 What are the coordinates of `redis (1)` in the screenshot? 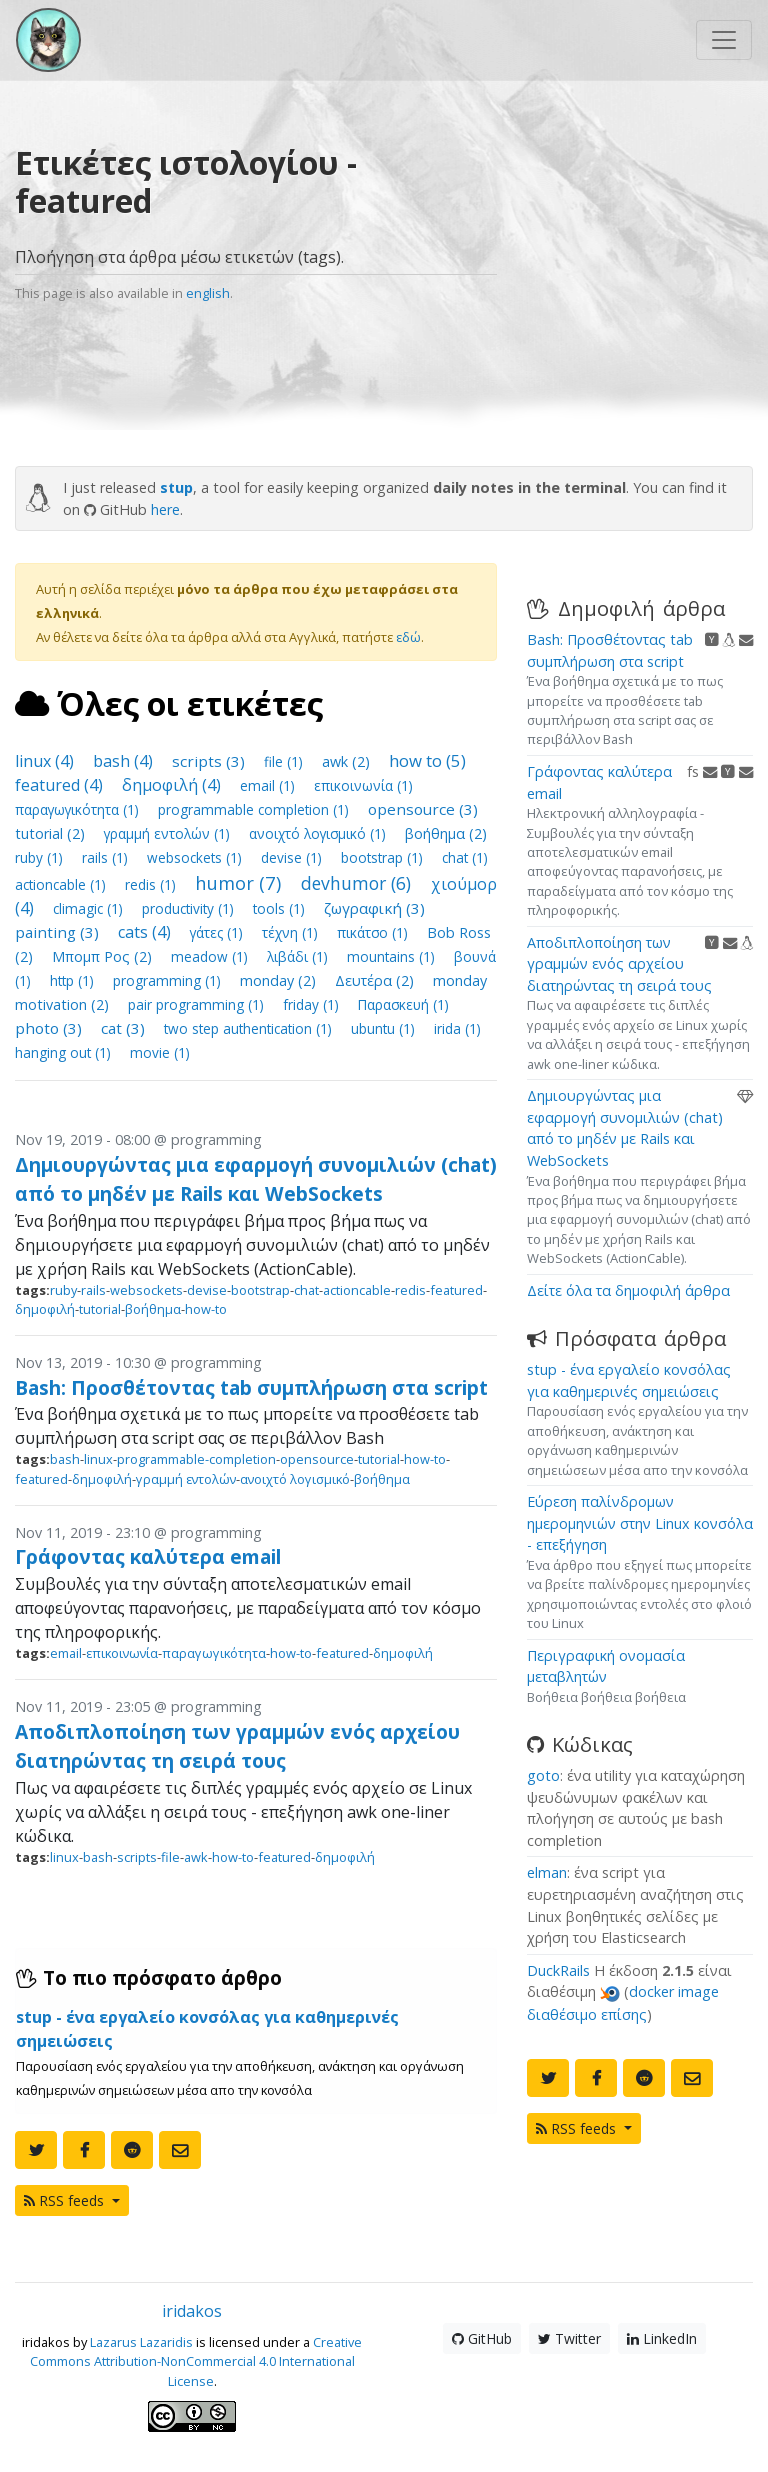 It's located at (152, 884).